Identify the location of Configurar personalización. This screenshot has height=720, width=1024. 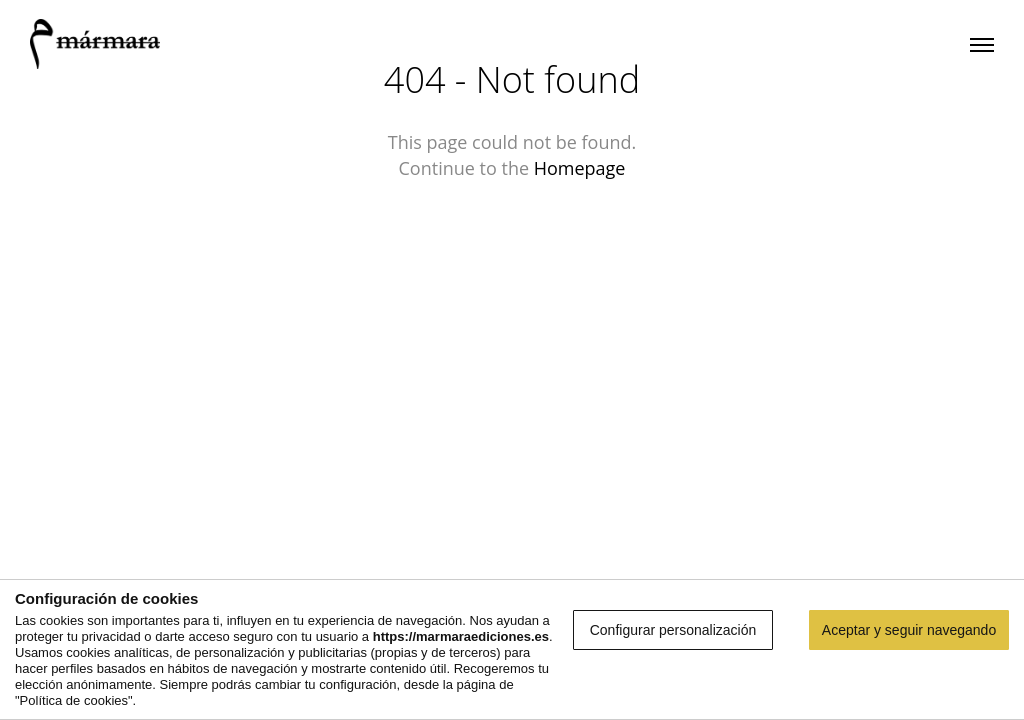
(673, 630).